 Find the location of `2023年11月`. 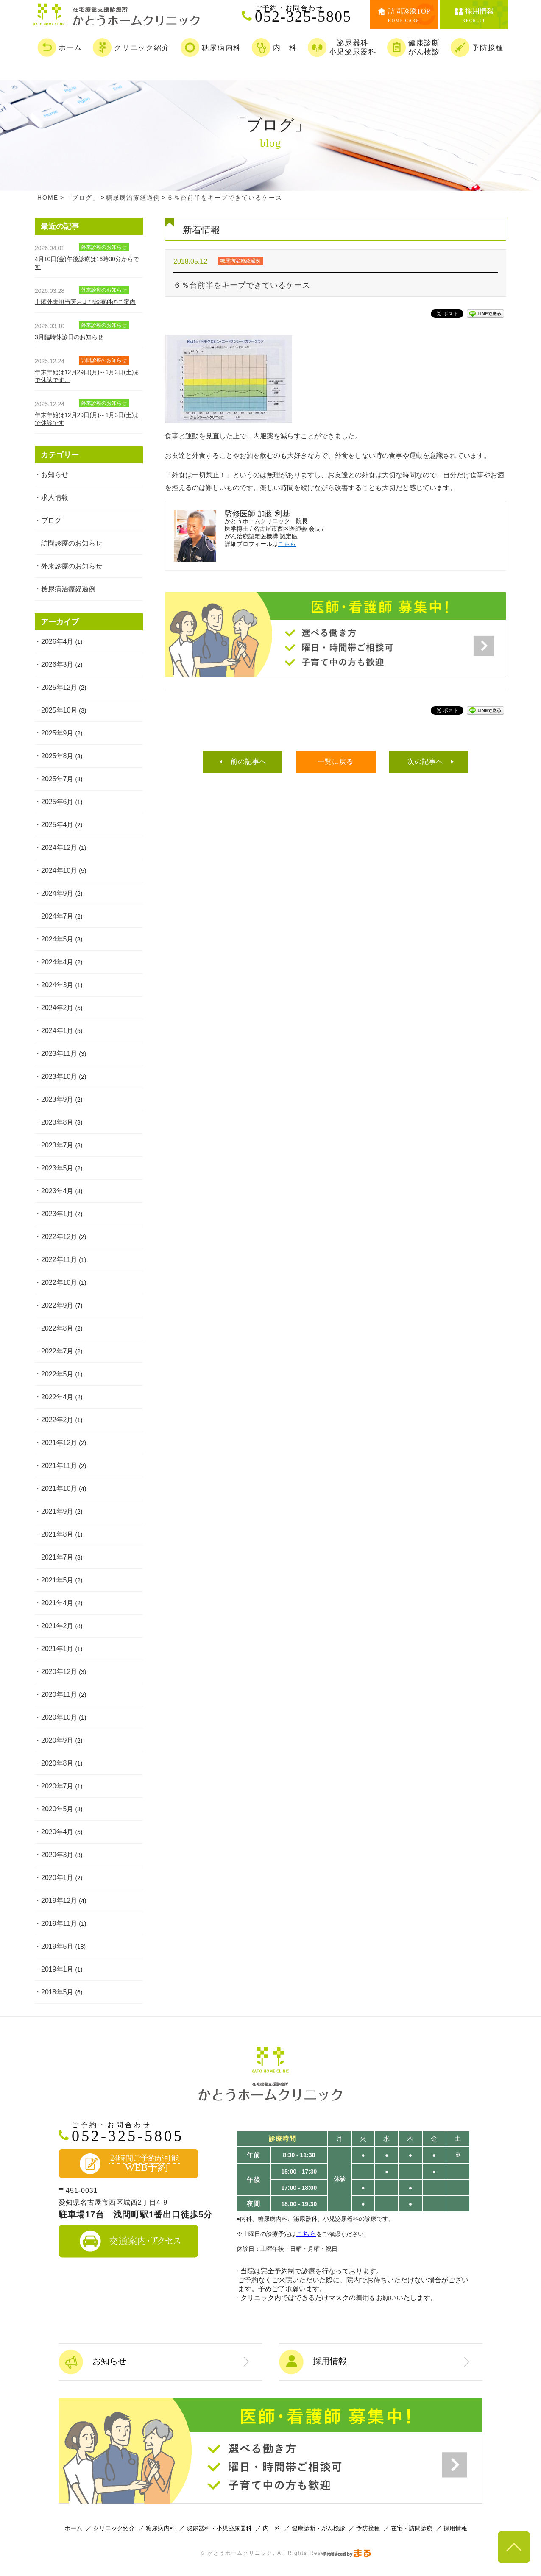

2023年11月 is located at coordinates (59, 1053).